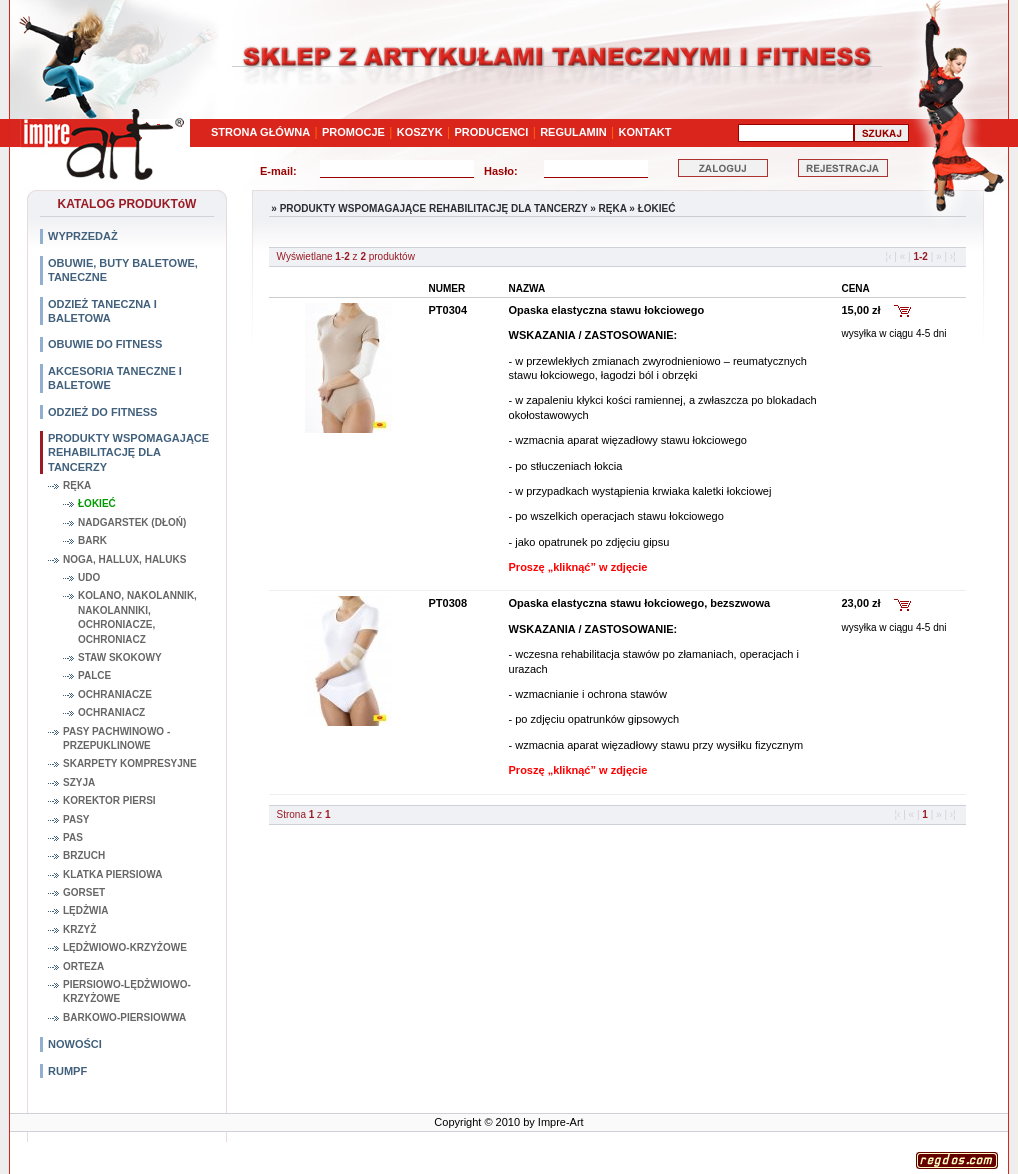 Image resolution: width=1018 pixels, height=1174 pixels. What do you see at coordinates (94, 675) in the screenshot?
I see `PALCE` at bounding box center [94, 675].